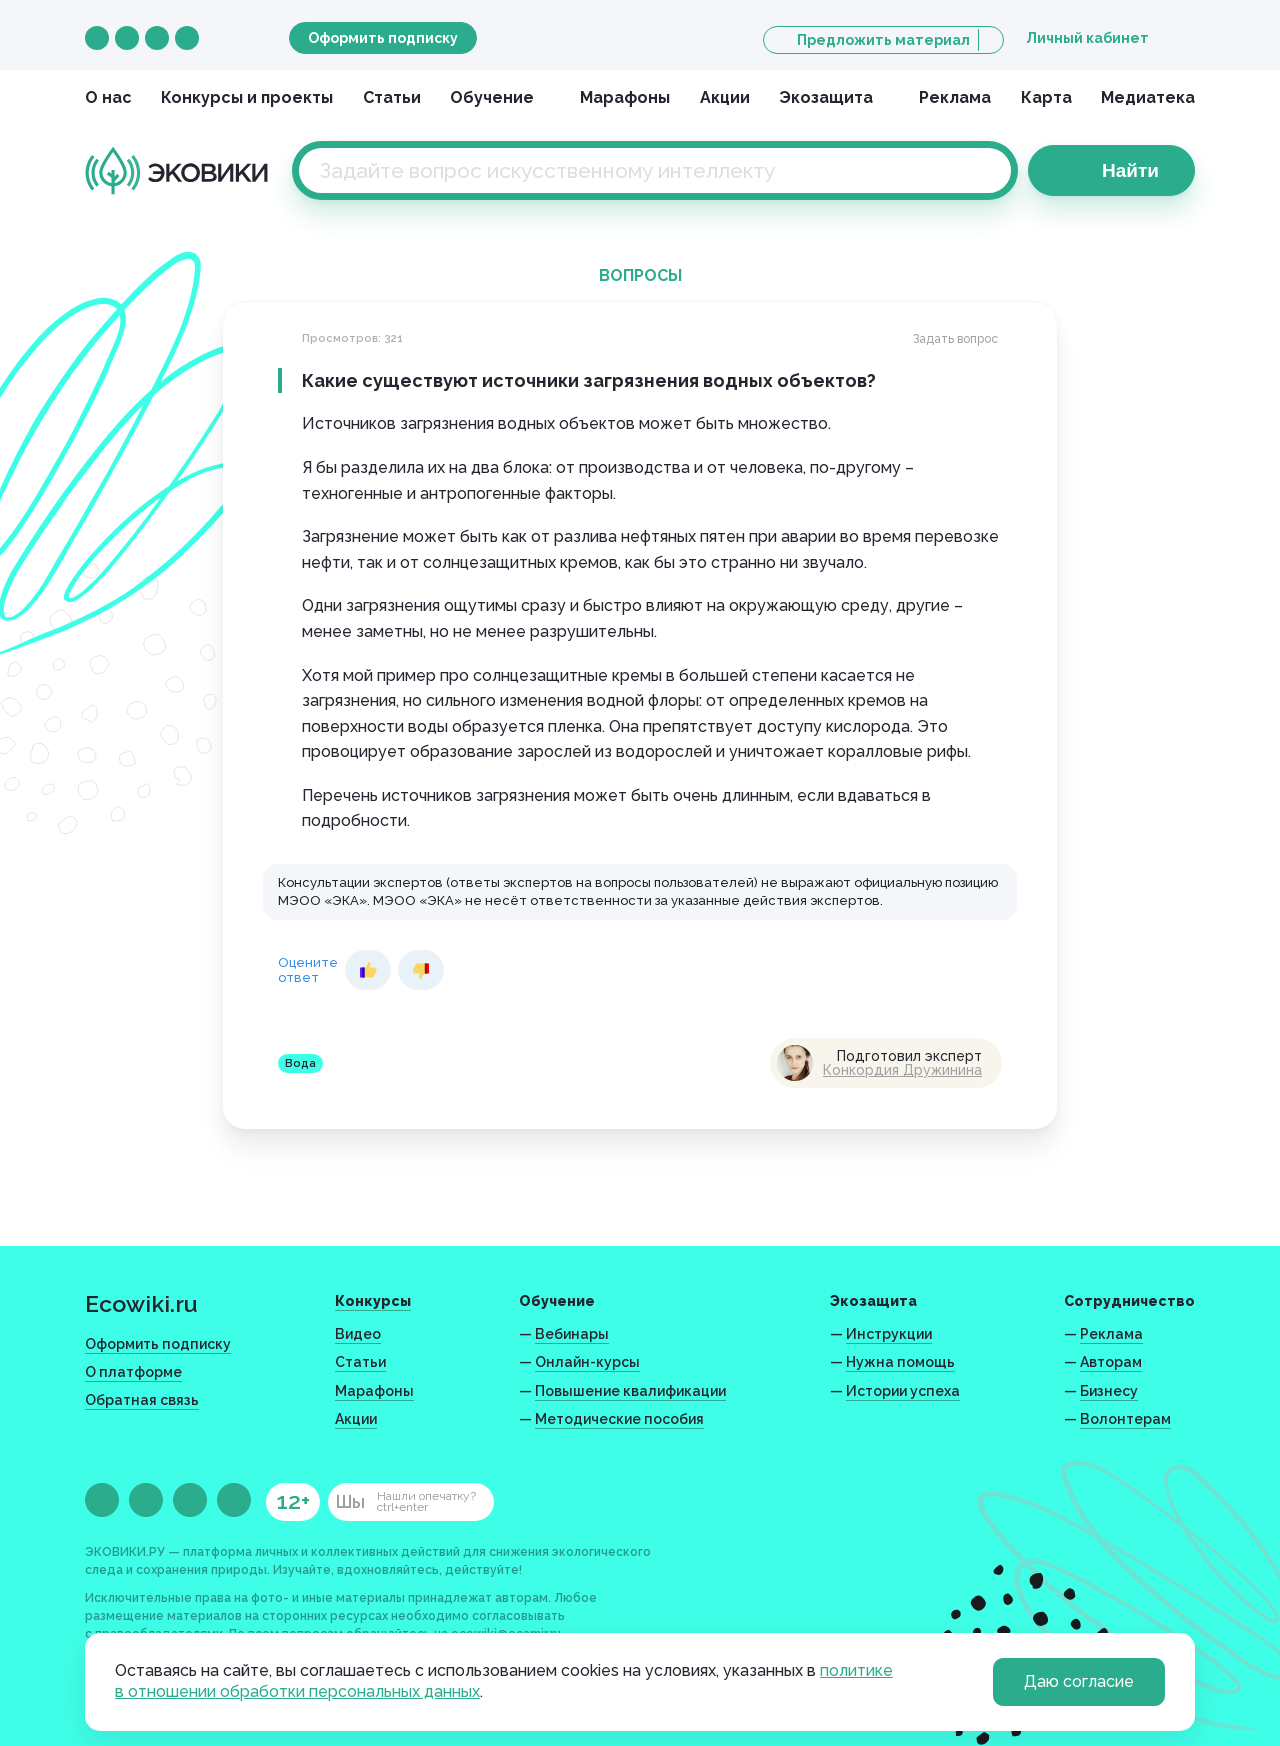  Describe the element at coordinates (640, 275) in the screenshot. I see `Вопросы` at that location.